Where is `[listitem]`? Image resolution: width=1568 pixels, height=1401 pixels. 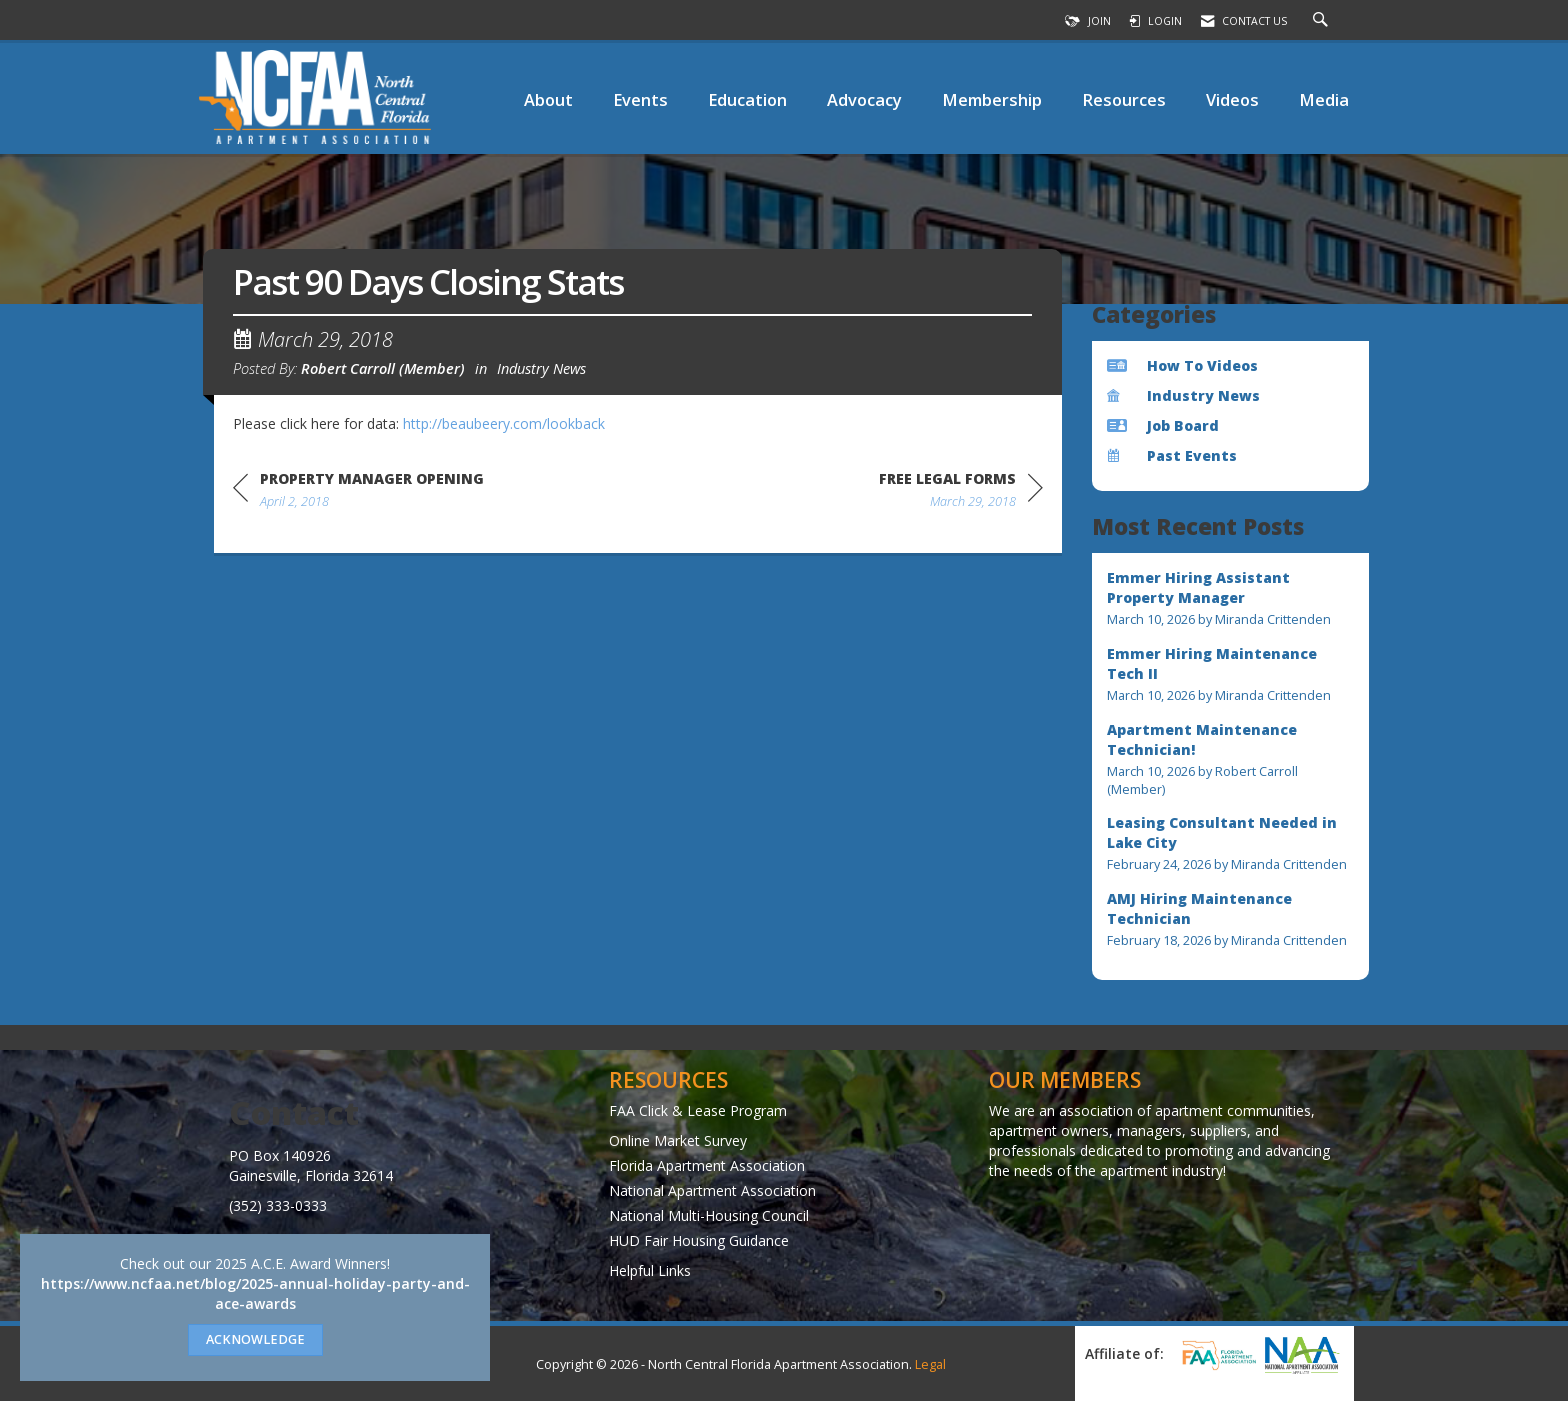
[listitem] is located at coordinates (1231, 598).